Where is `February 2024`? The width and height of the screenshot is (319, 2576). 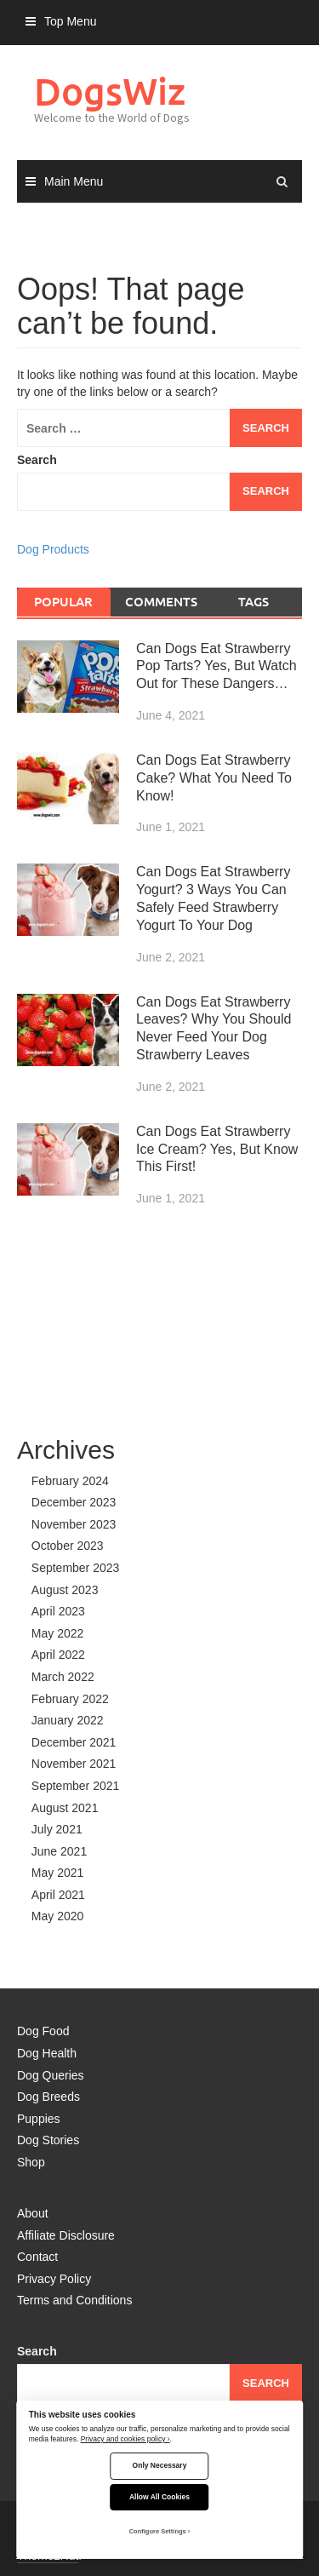
February 2024 is located at coordinates (70, 1481).